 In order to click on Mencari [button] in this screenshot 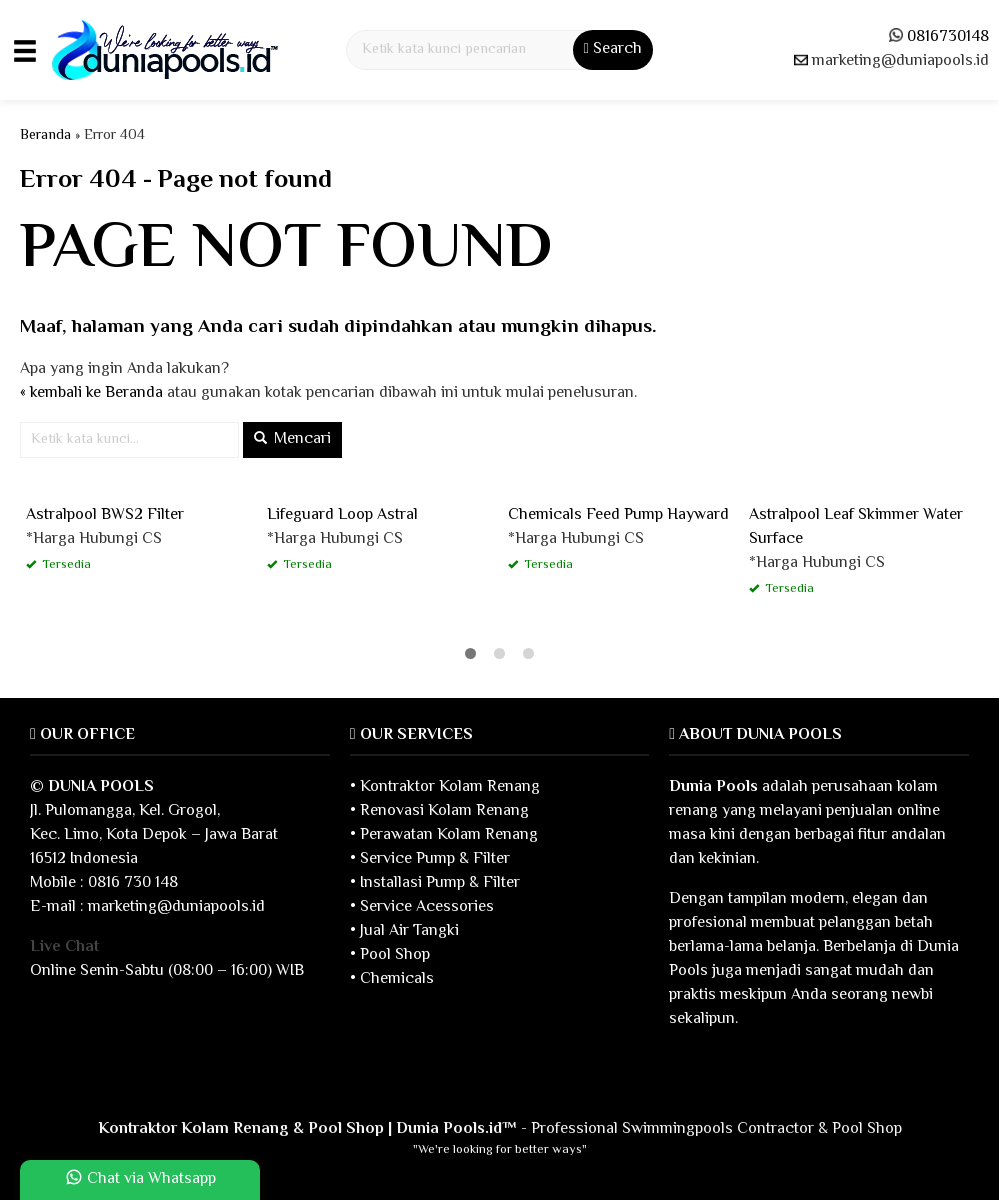, I will do `click(292, 439)`.